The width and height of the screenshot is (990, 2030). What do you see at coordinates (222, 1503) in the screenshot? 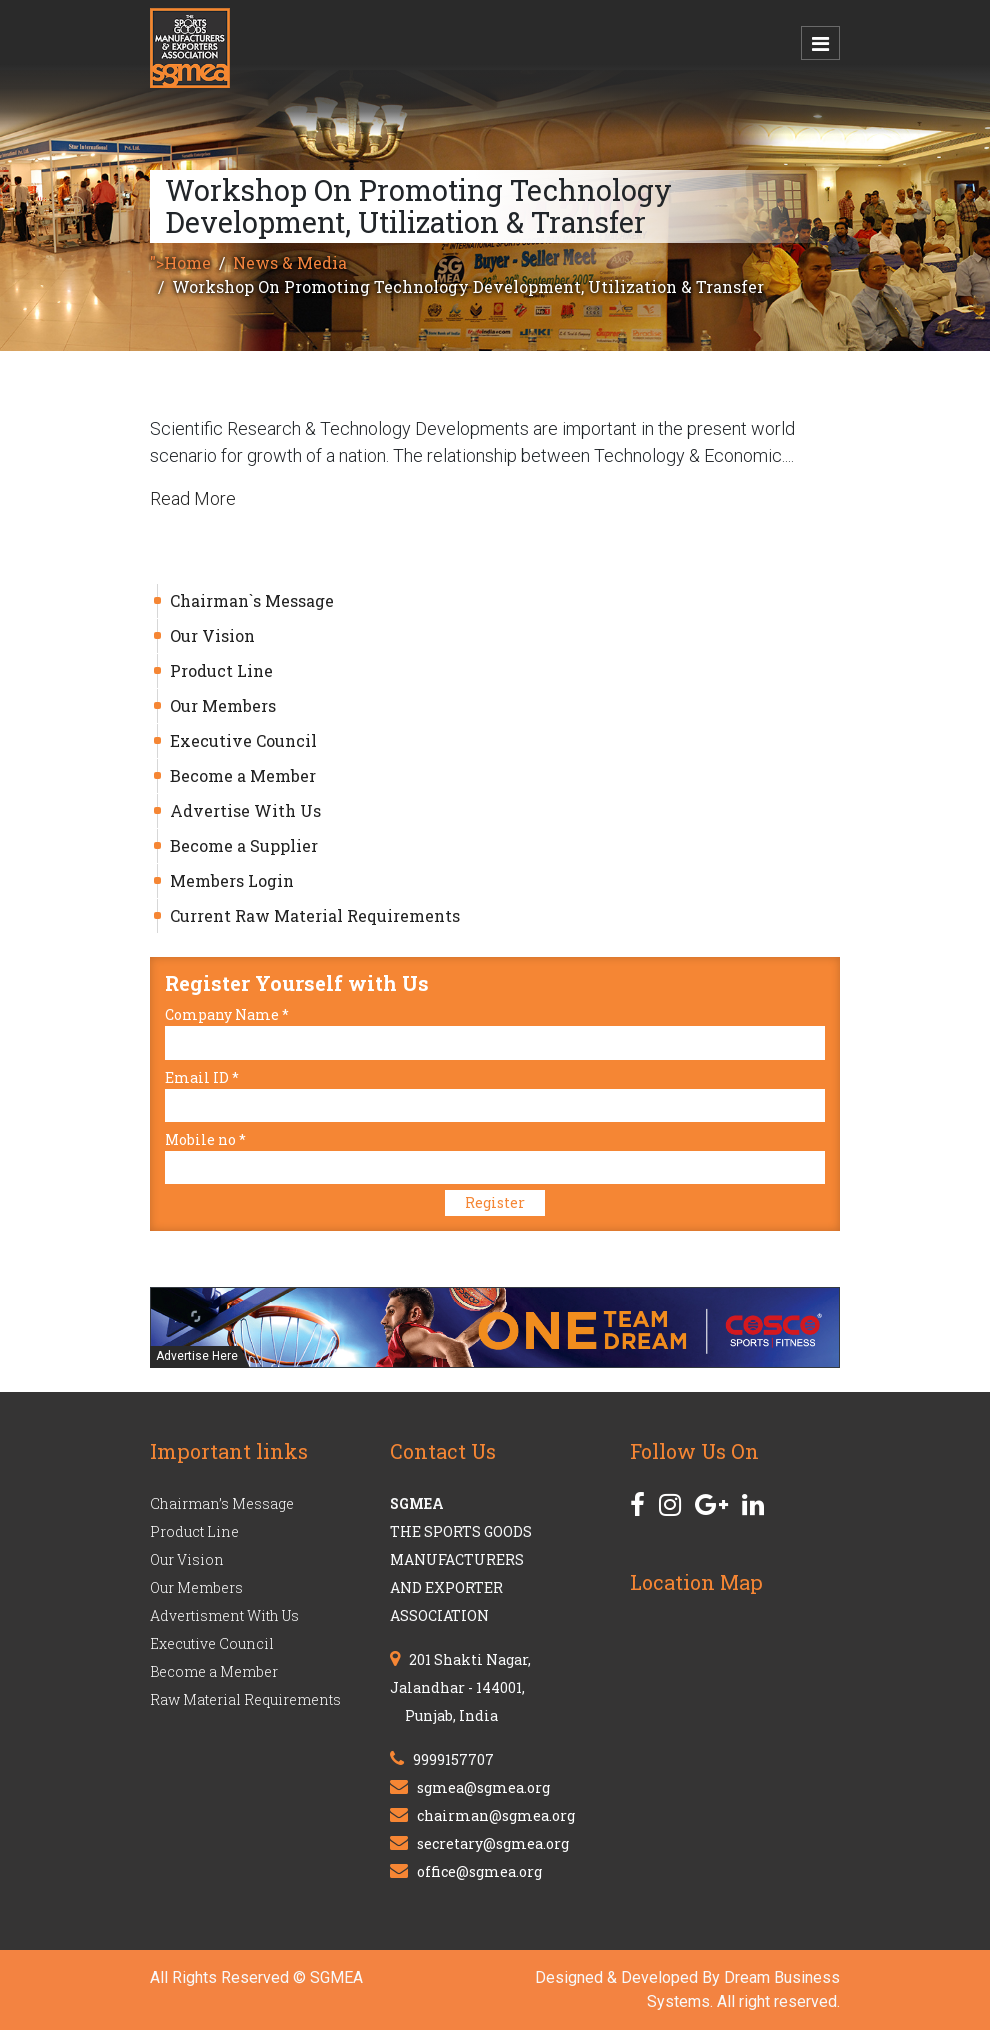
I see `Chairman’s Message` at bounding box center [222, 1503].